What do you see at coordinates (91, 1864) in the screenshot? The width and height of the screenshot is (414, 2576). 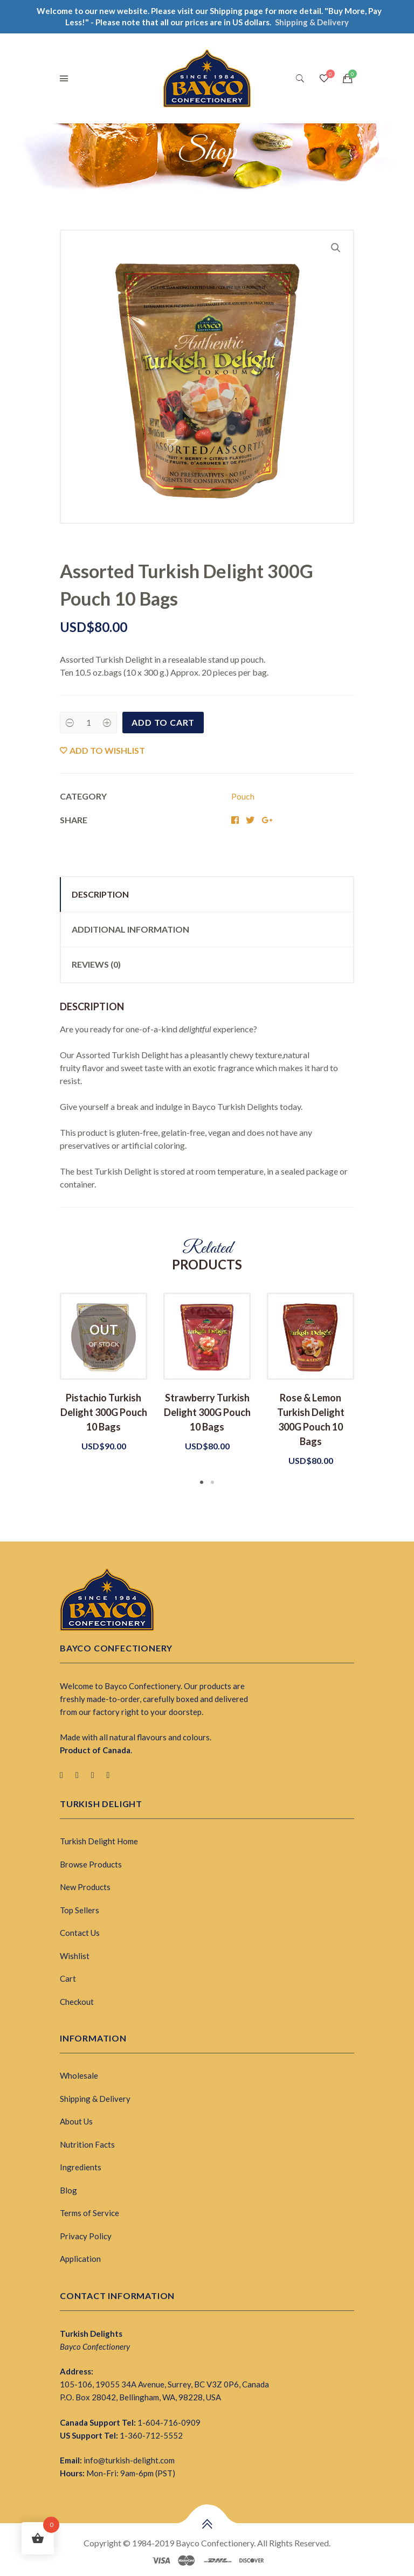 I see `Browse Products` at bounding box center [91, 1864].